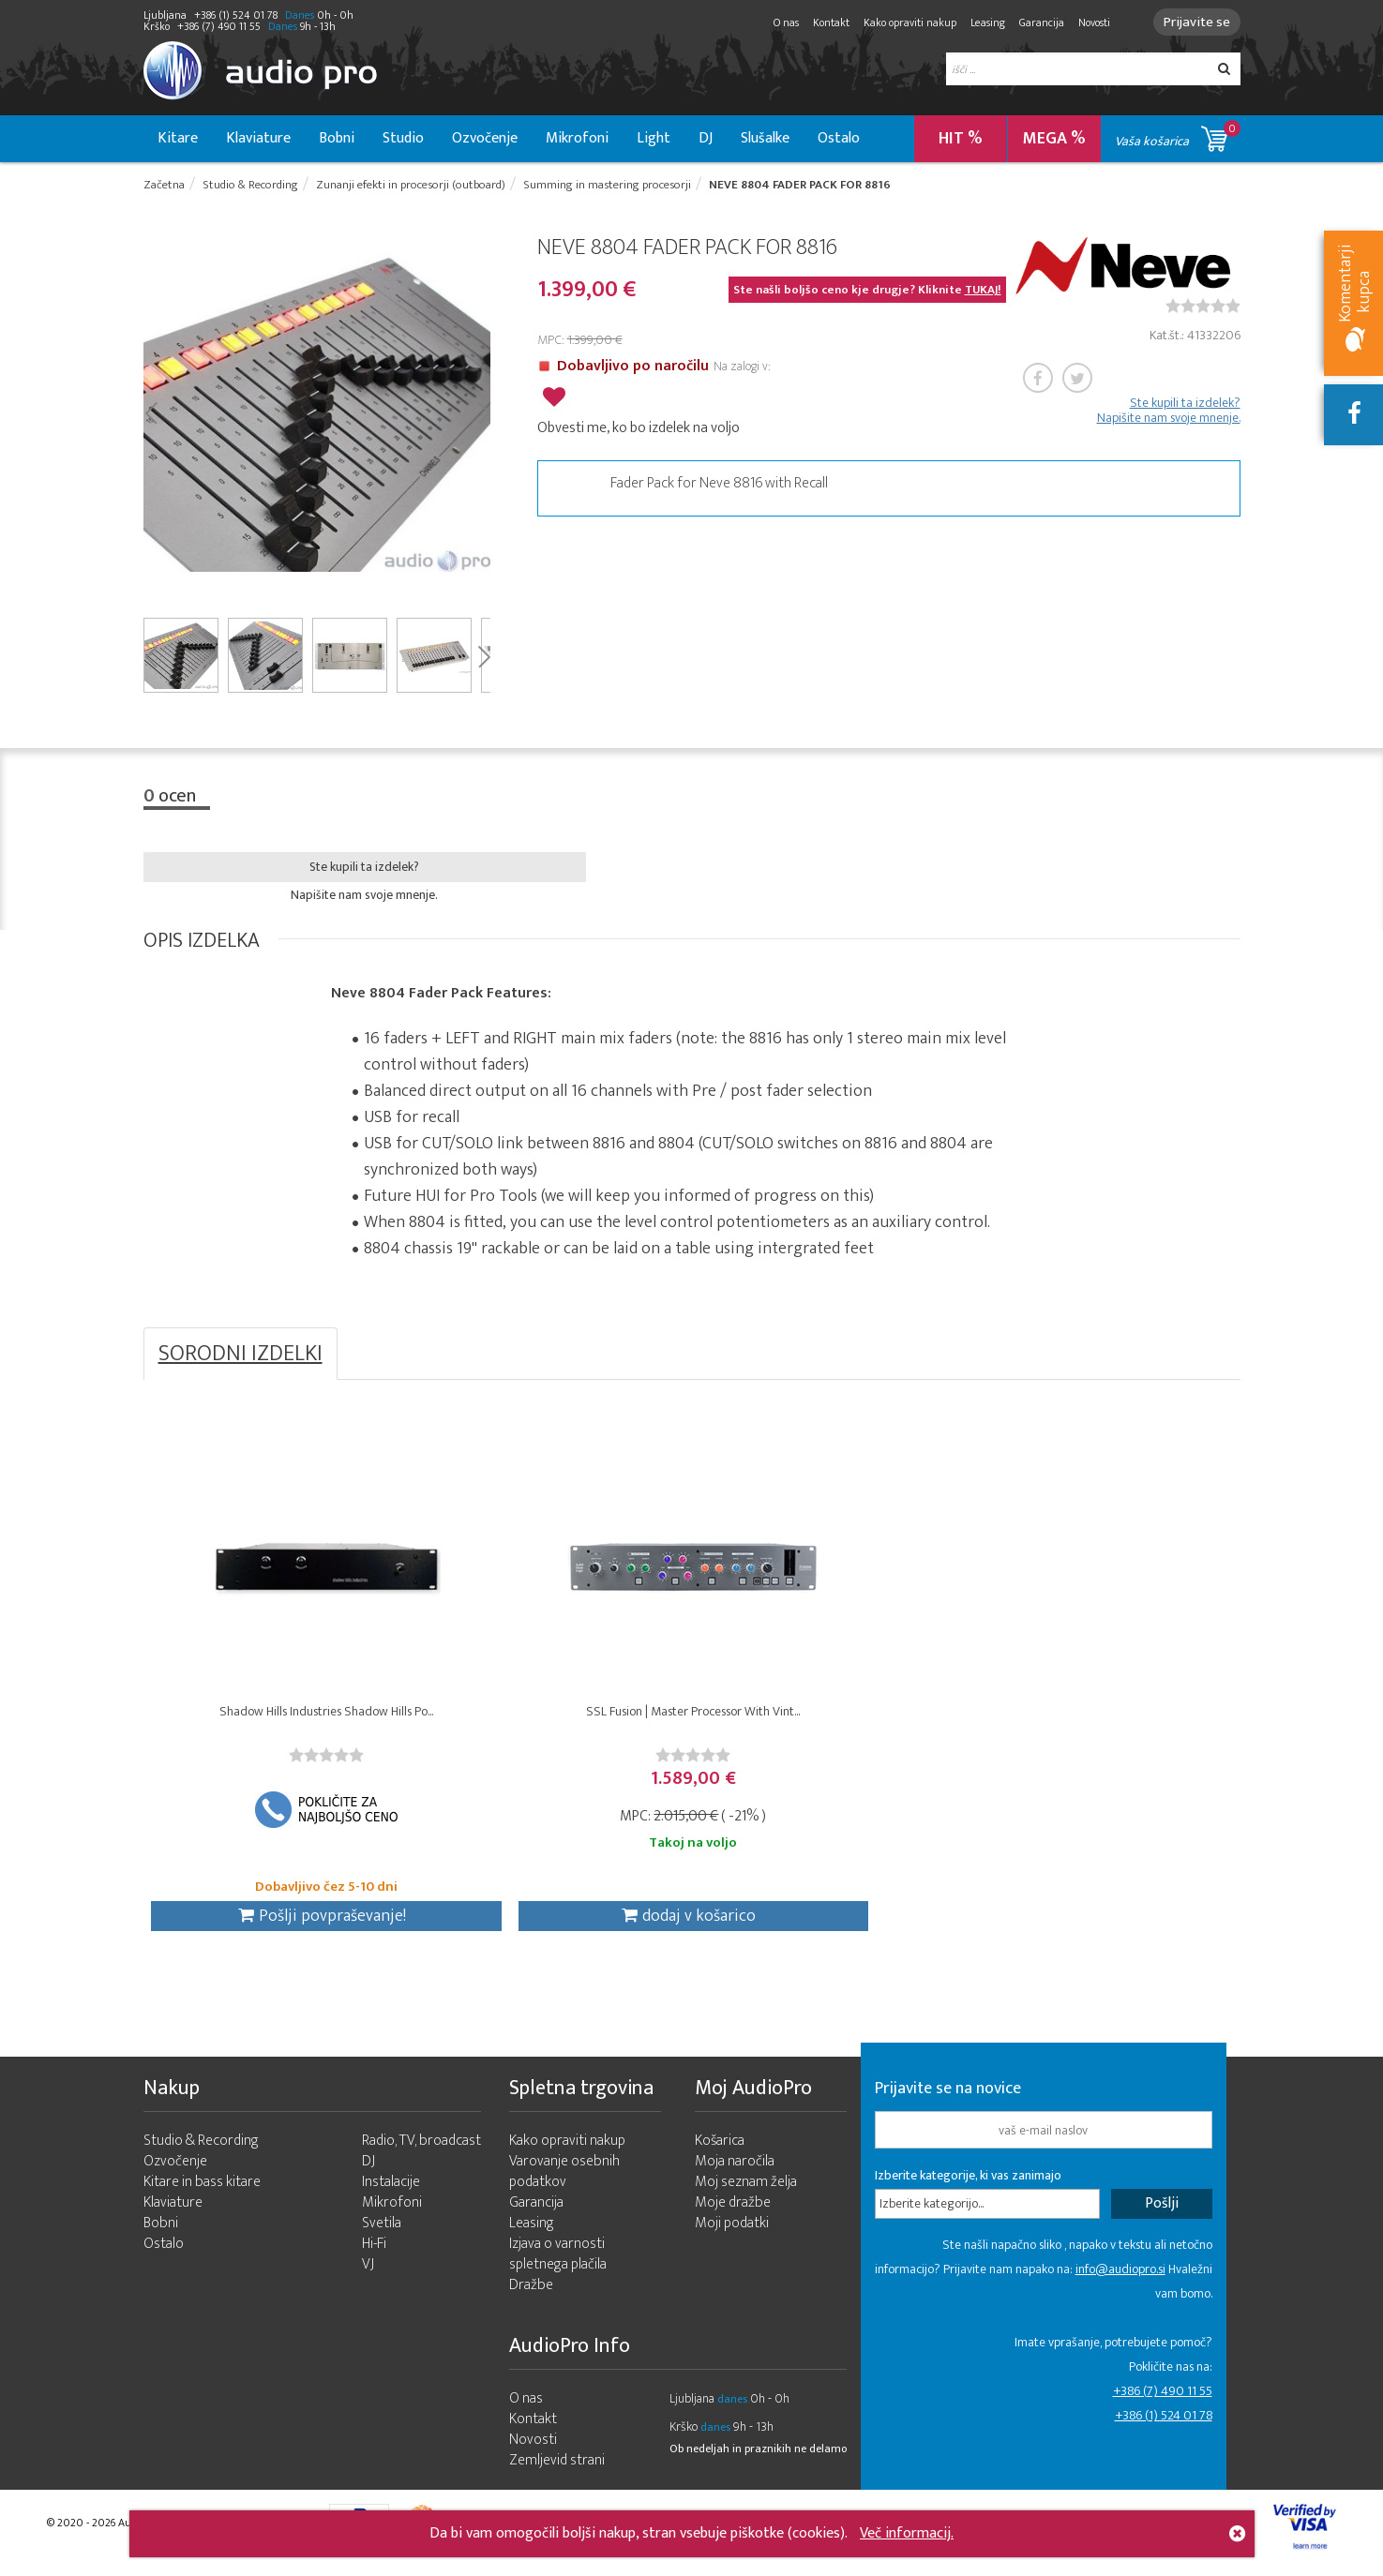  I want to click on Ste kupili ta izdelek? Napišite nam svoje mnenje., so click(1168, 412).